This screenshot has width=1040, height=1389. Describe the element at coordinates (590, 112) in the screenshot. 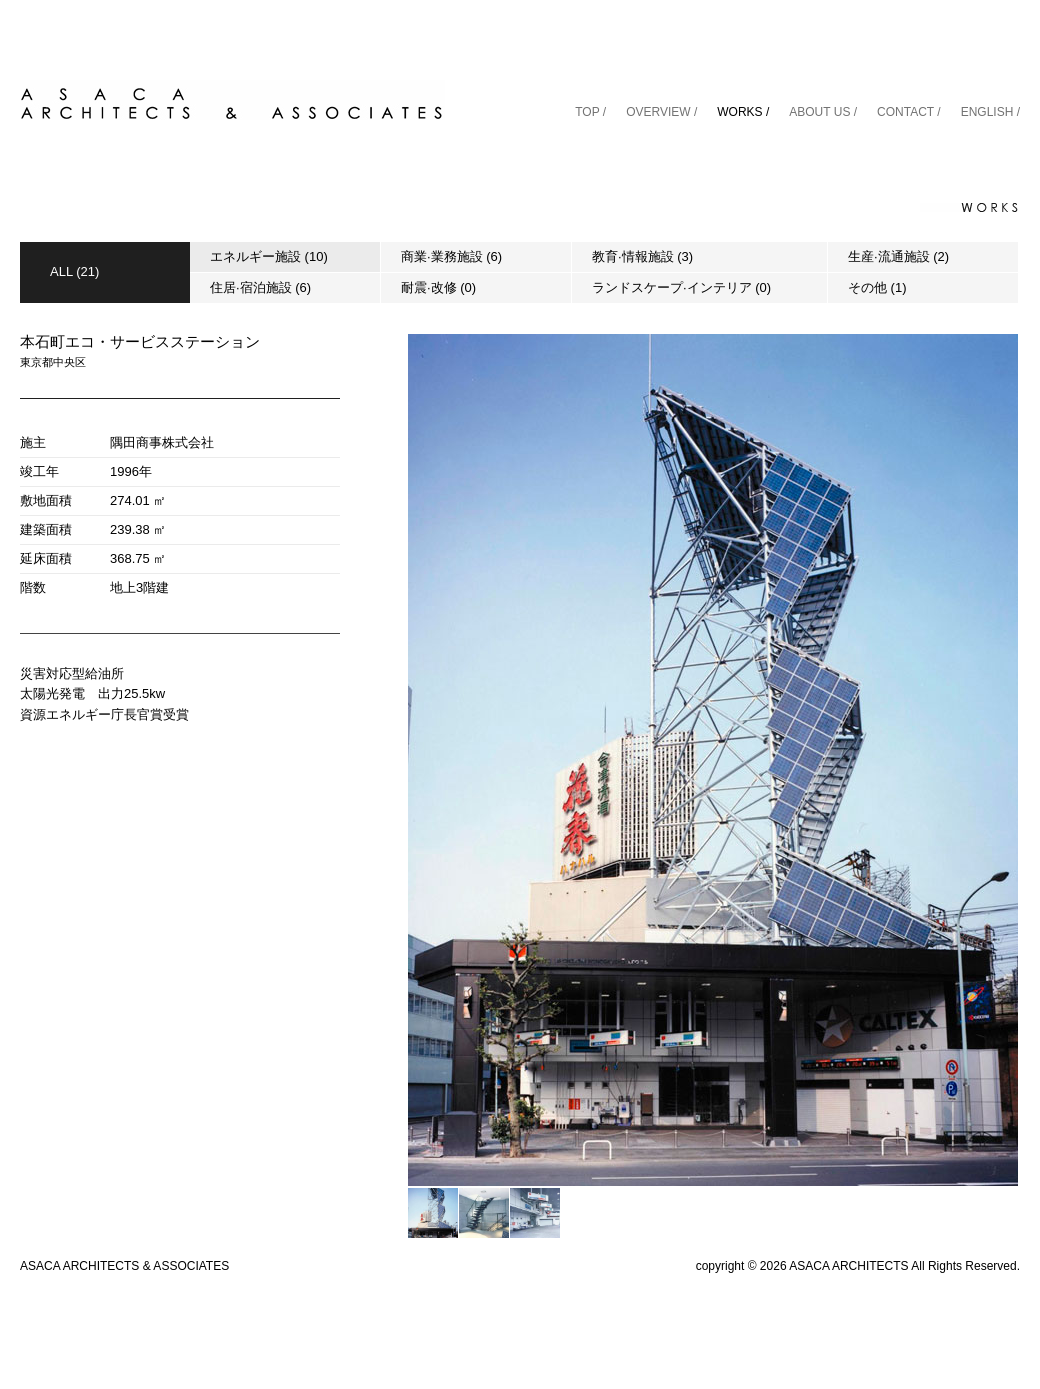

I see `TOP /` at that location.